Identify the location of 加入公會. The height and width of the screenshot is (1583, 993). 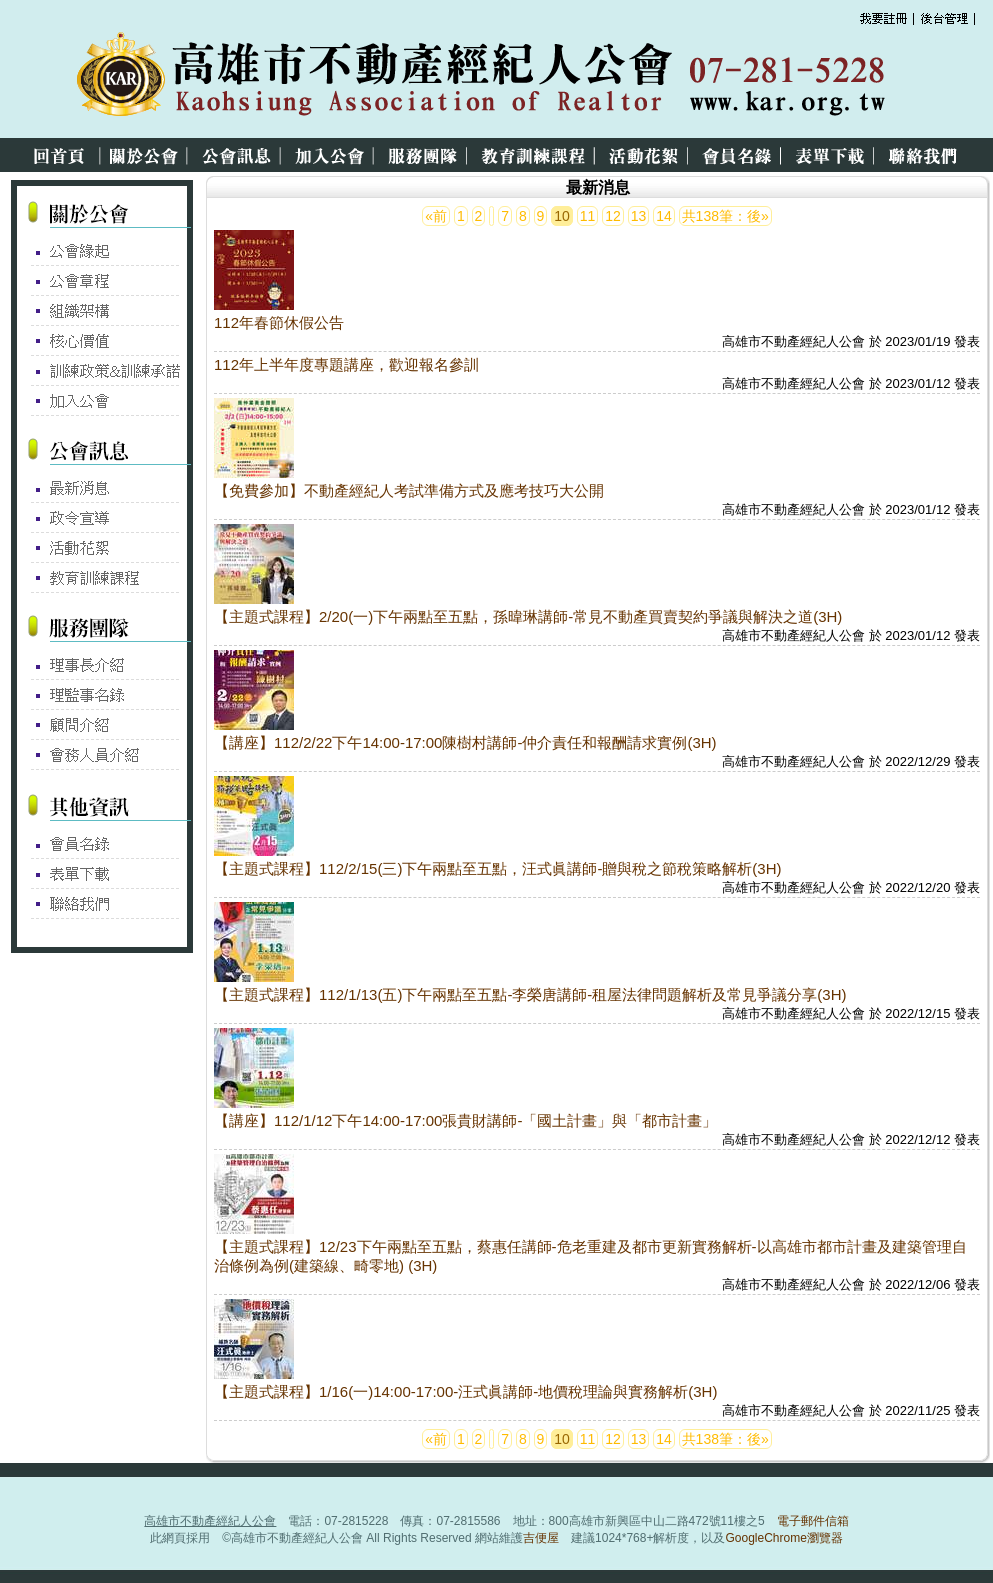
(333, 155).